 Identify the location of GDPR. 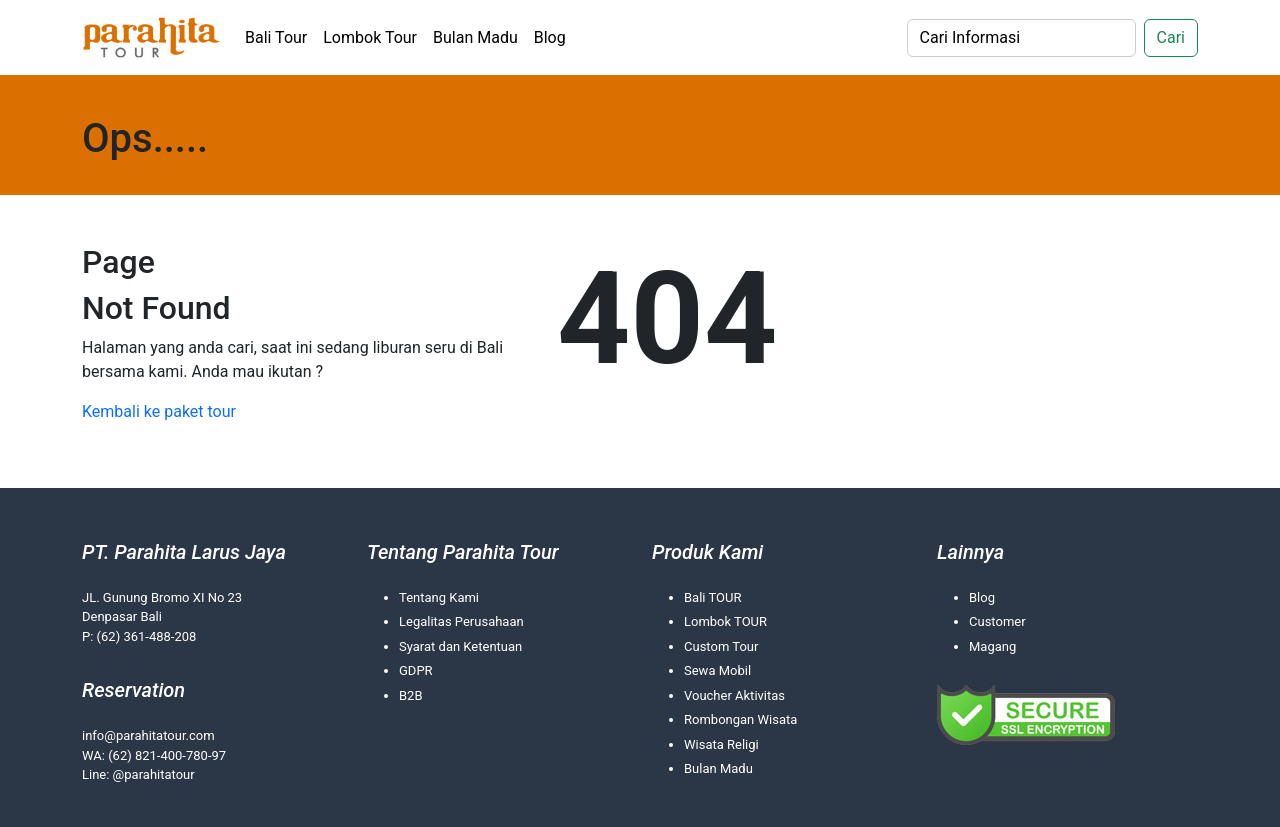
(416, 670).